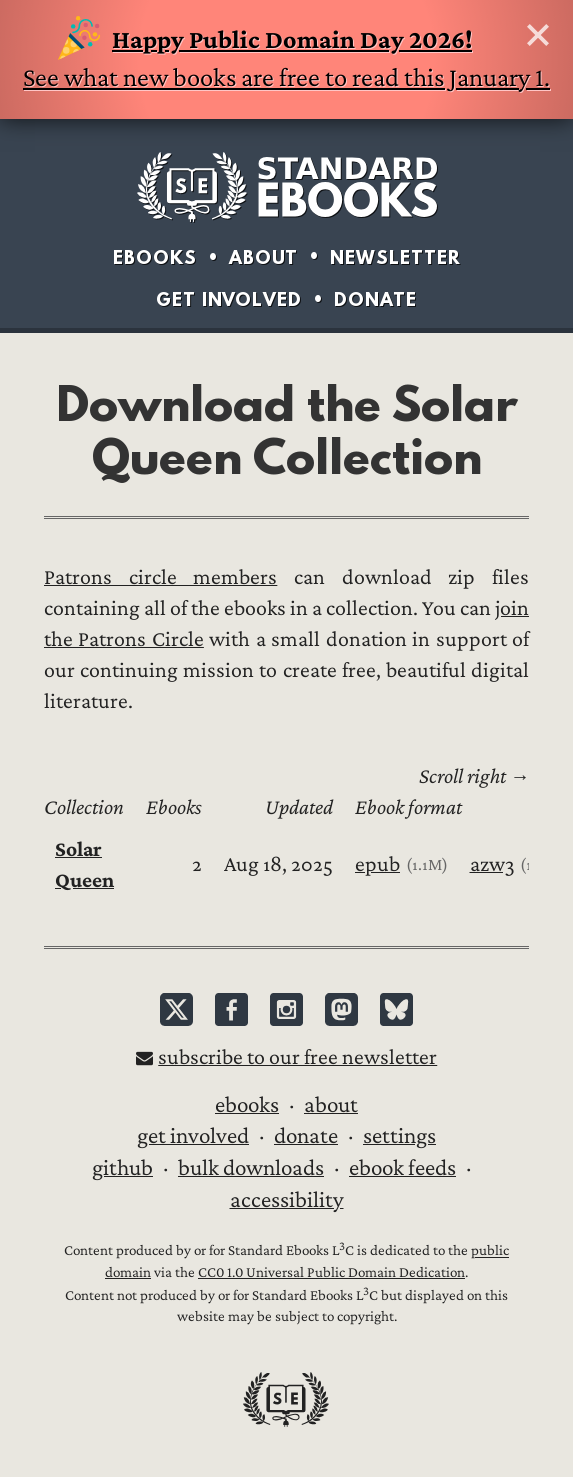  What do you see at coordinates (341, 1009) in the screenshot?
I see `Mastodon` at bounding box center [341, 1009].